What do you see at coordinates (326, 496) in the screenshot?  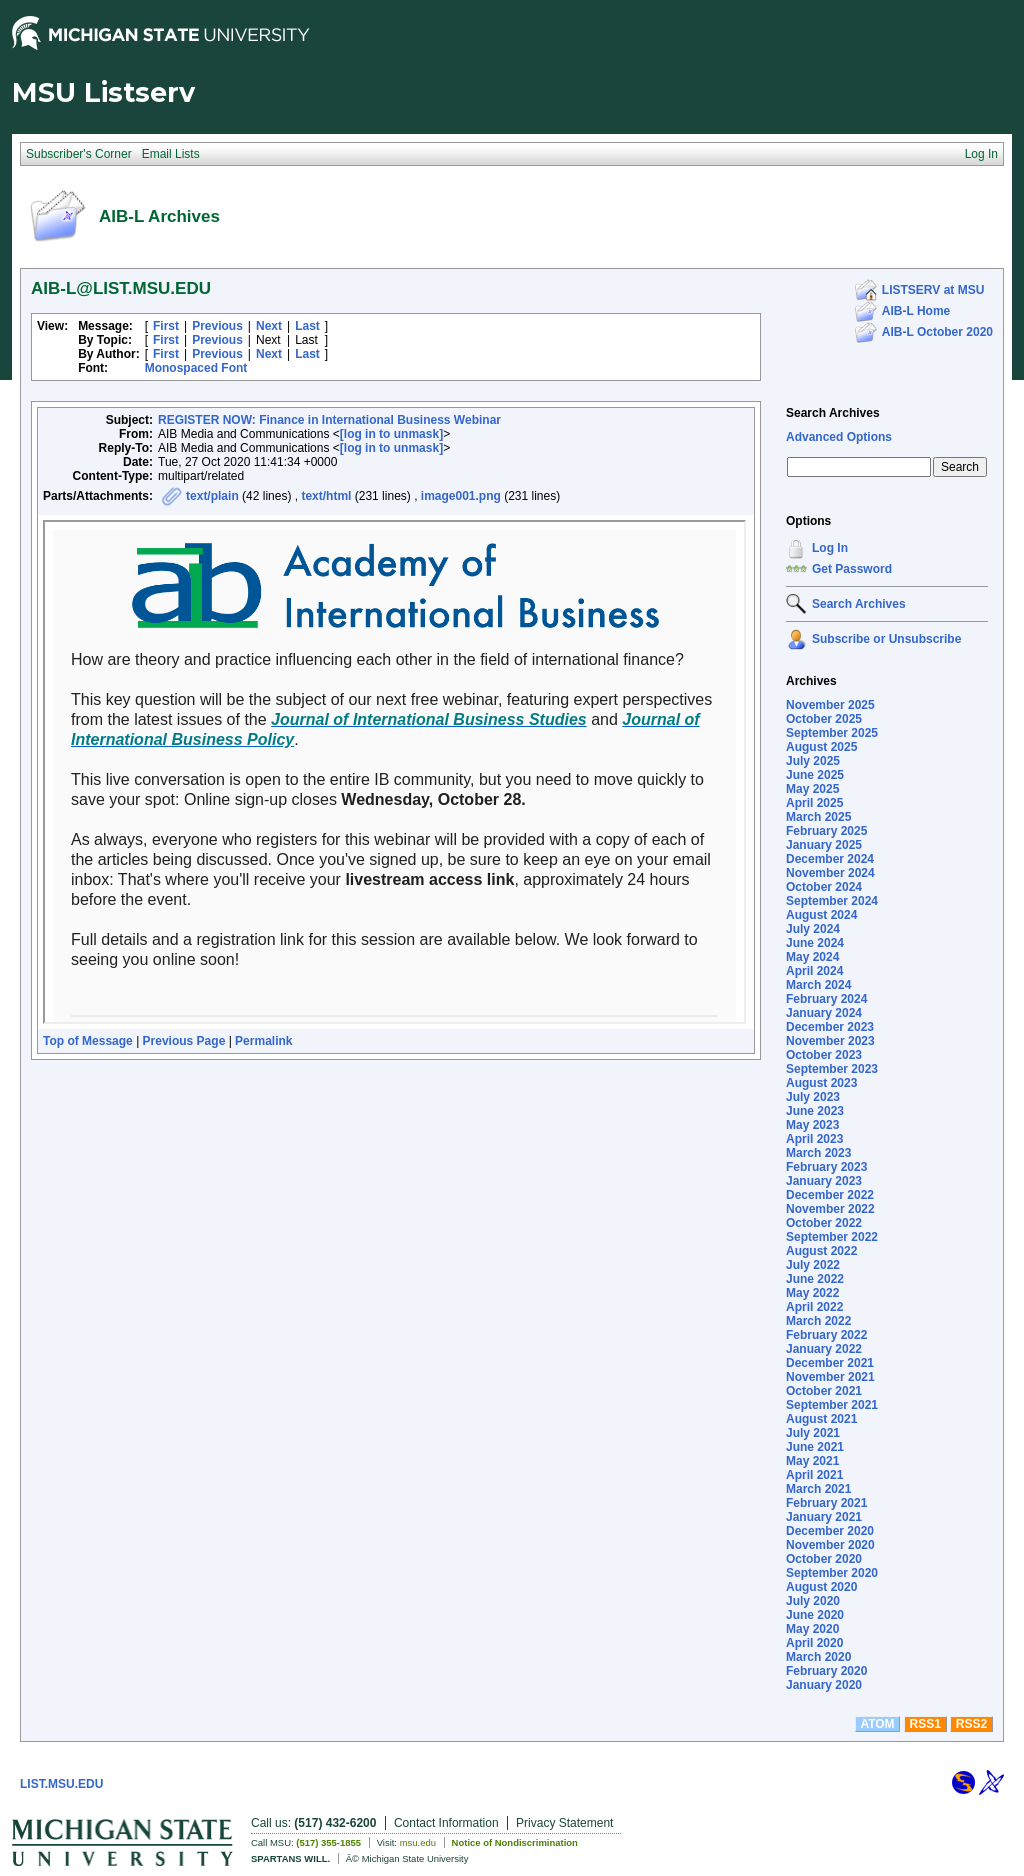 I see `text/html` at bounding box center [326, 496].